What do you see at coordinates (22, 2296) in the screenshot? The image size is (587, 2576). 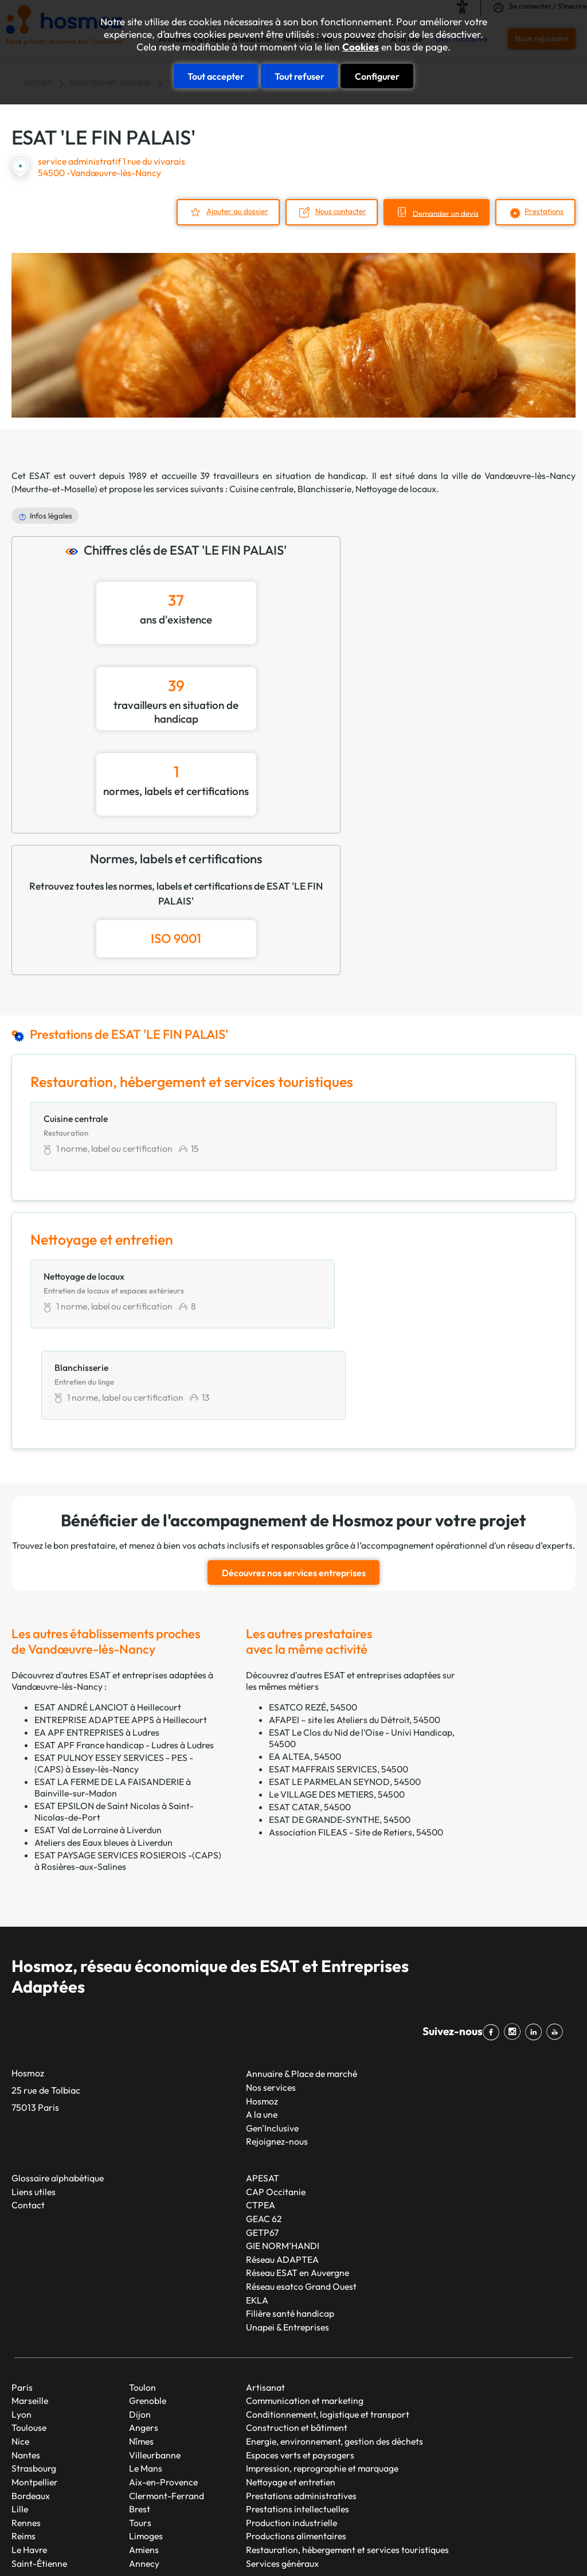 I see `Paris` at bounding box center [22, 2296].